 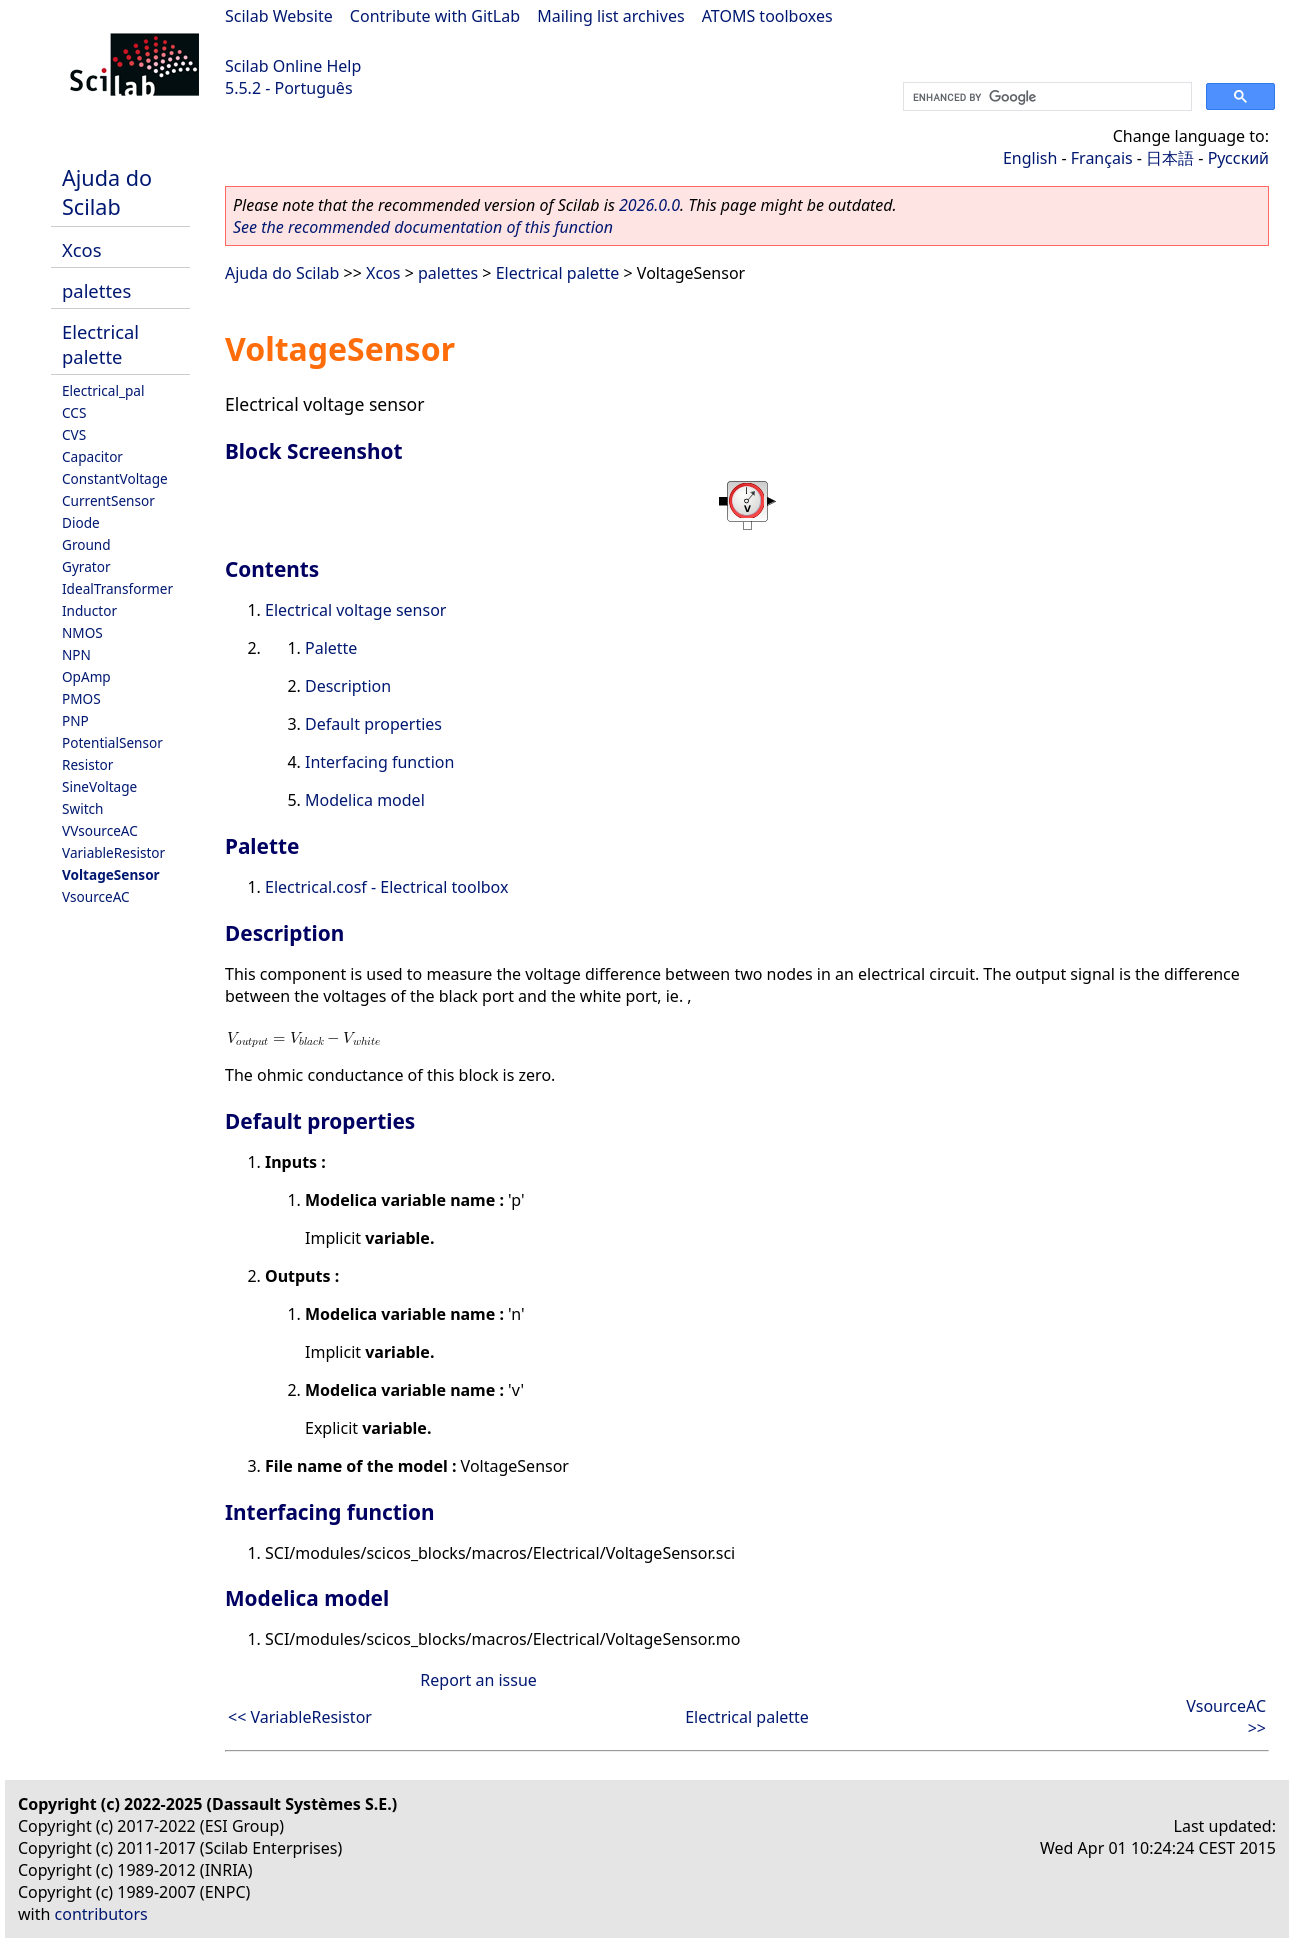 I want to click on Modelica model, so click(x=365, y=800).